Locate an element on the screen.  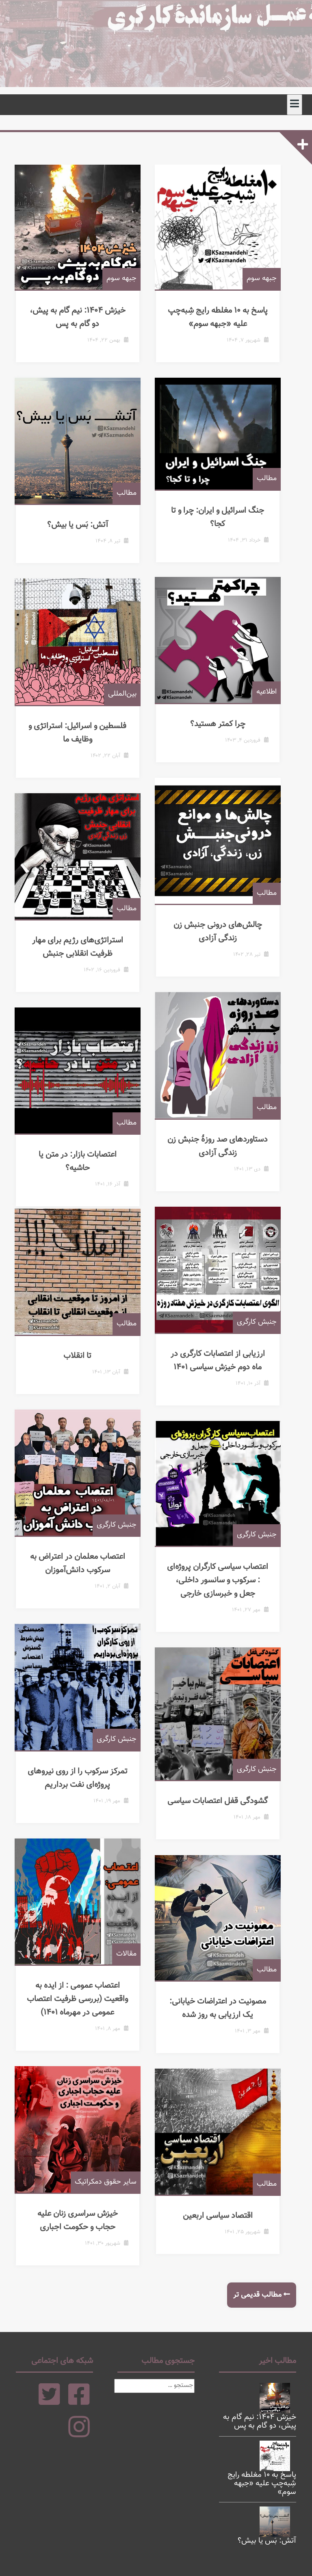
چرا کمتر هستید؟ is located at coordinates (223, 733).